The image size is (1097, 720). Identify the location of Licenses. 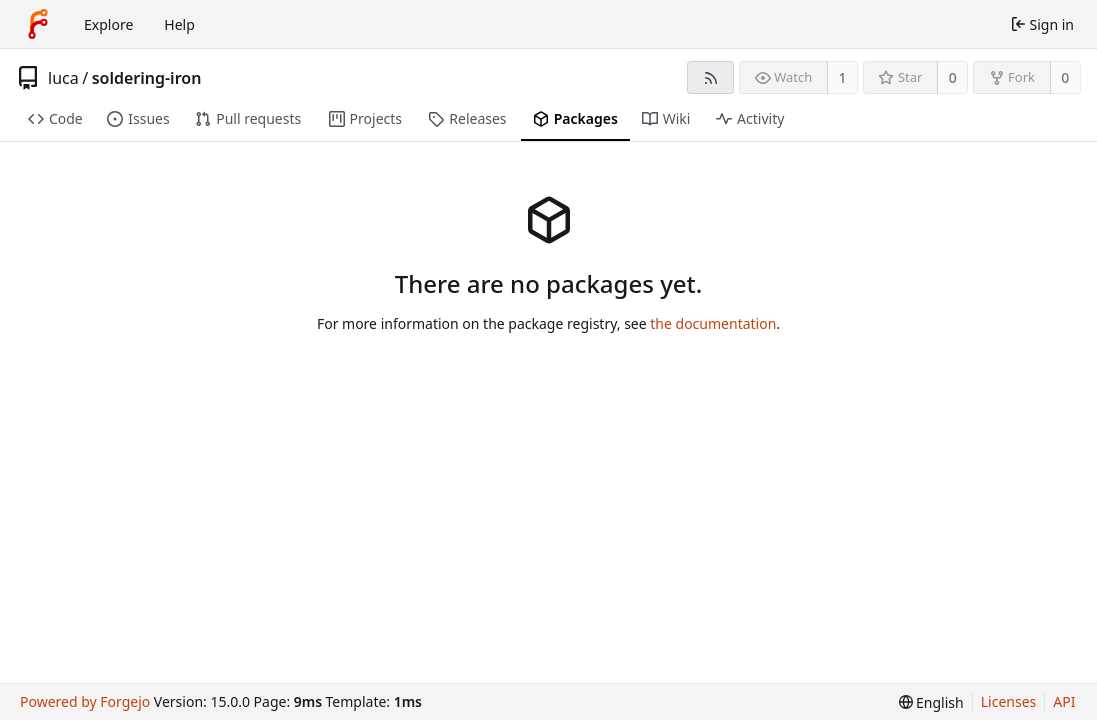
(1009, 701).